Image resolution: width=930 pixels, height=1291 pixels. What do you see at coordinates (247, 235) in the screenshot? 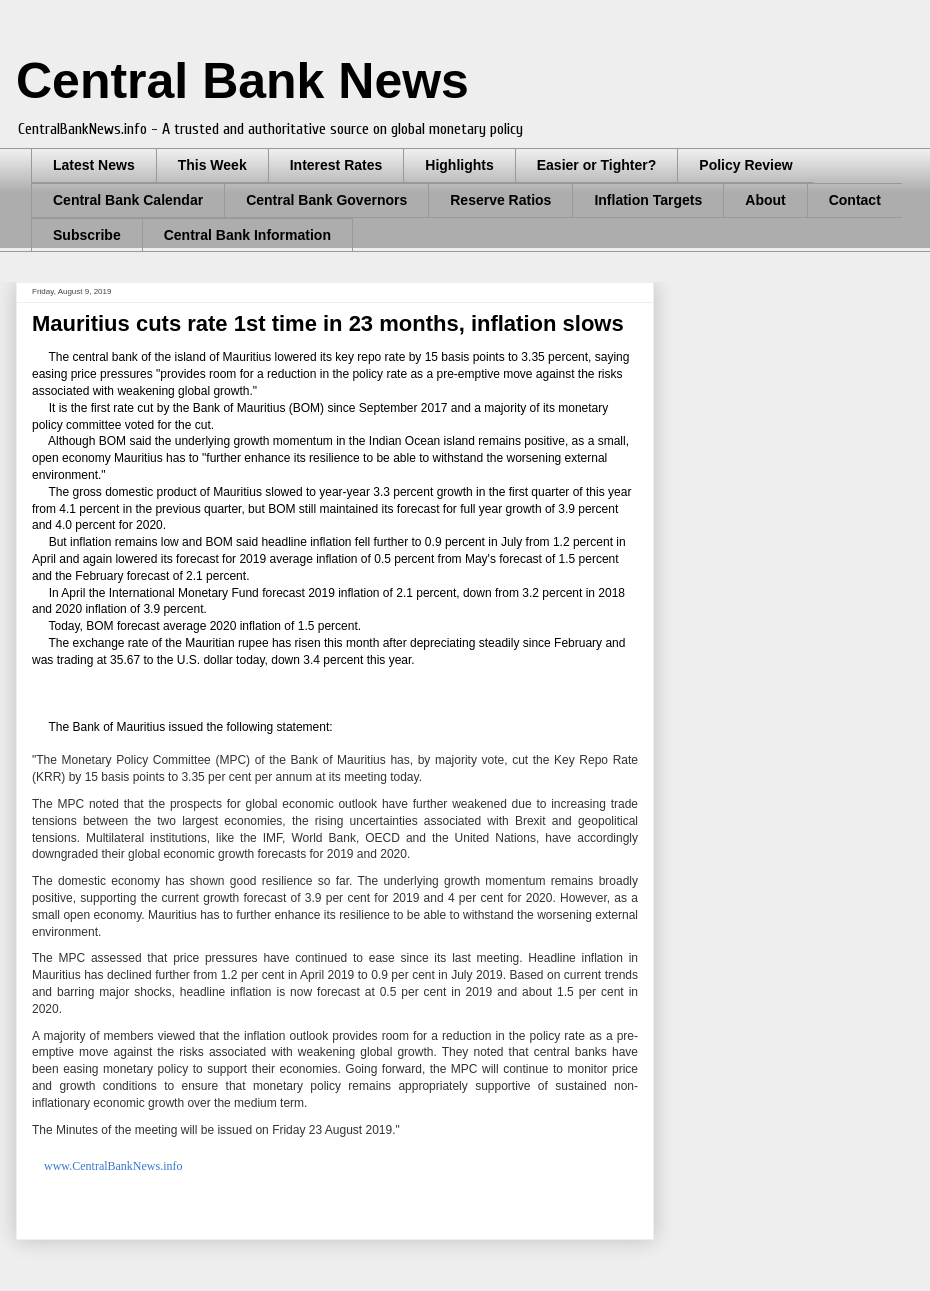
I see `Central Bank Information` at bounding box center [247, 235].